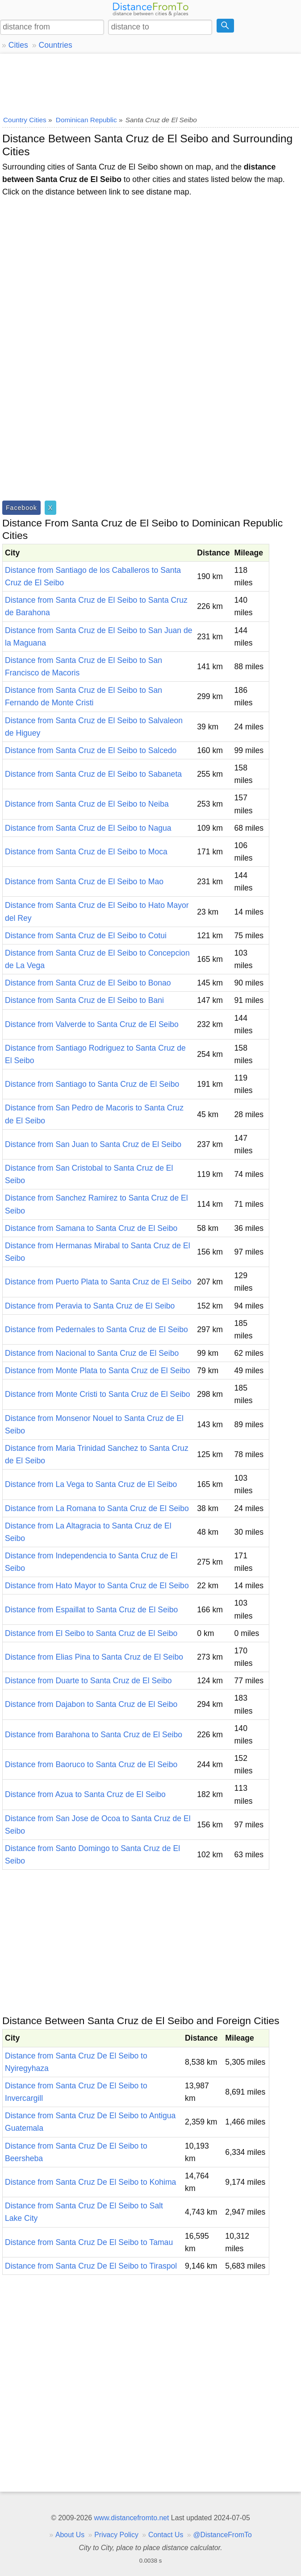 This screenshot has width=301, height=2576. What do you see at coordinates (97, 1394) in the screenshot?
I see `Distance from Monte Cristi to Santa Cruz de El Seibo` at bounding box center [97, 1394].